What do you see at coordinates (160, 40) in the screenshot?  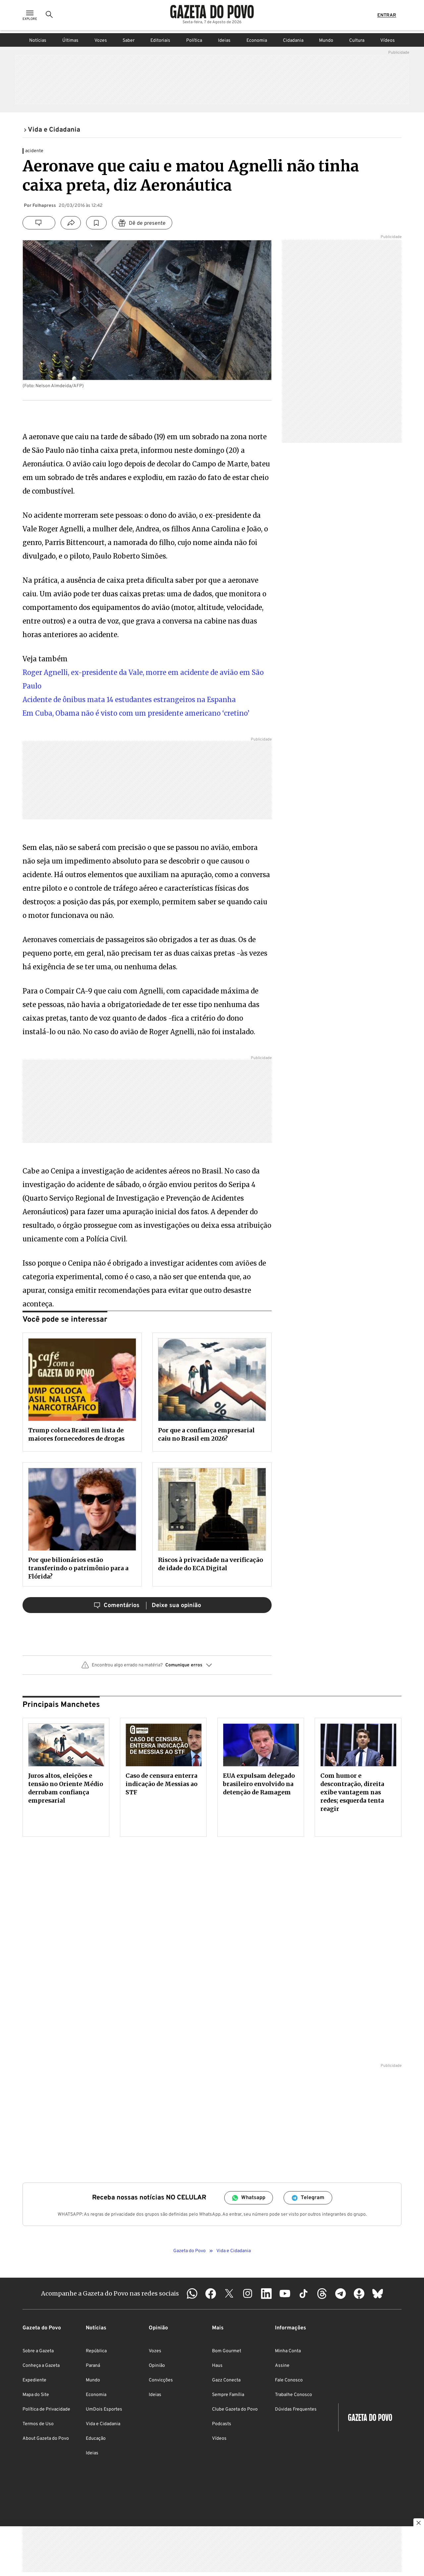 I see `Editoriais` at bounding box center [160, 40].